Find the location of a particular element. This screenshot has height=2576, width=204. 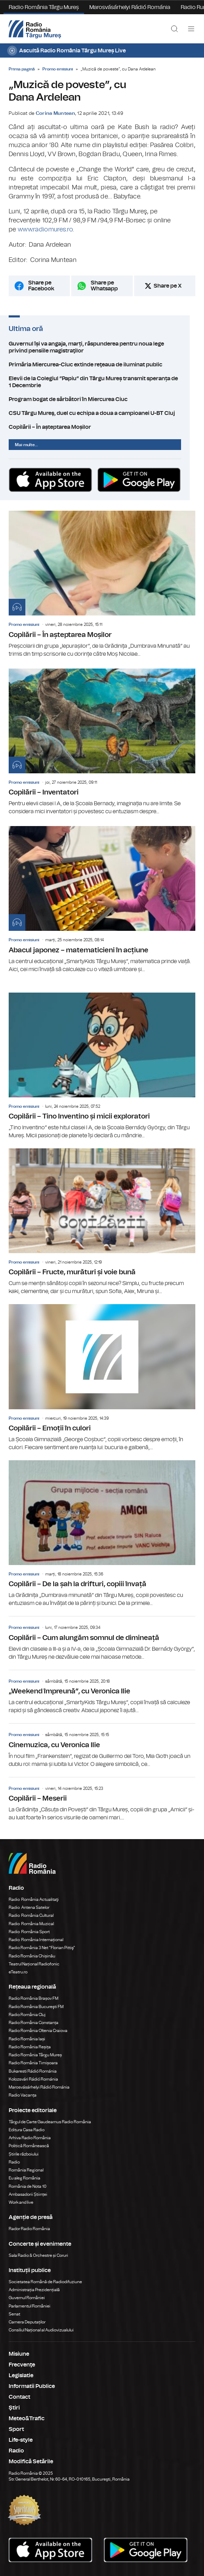

Legislatie is located at coordinates (21, 2375).